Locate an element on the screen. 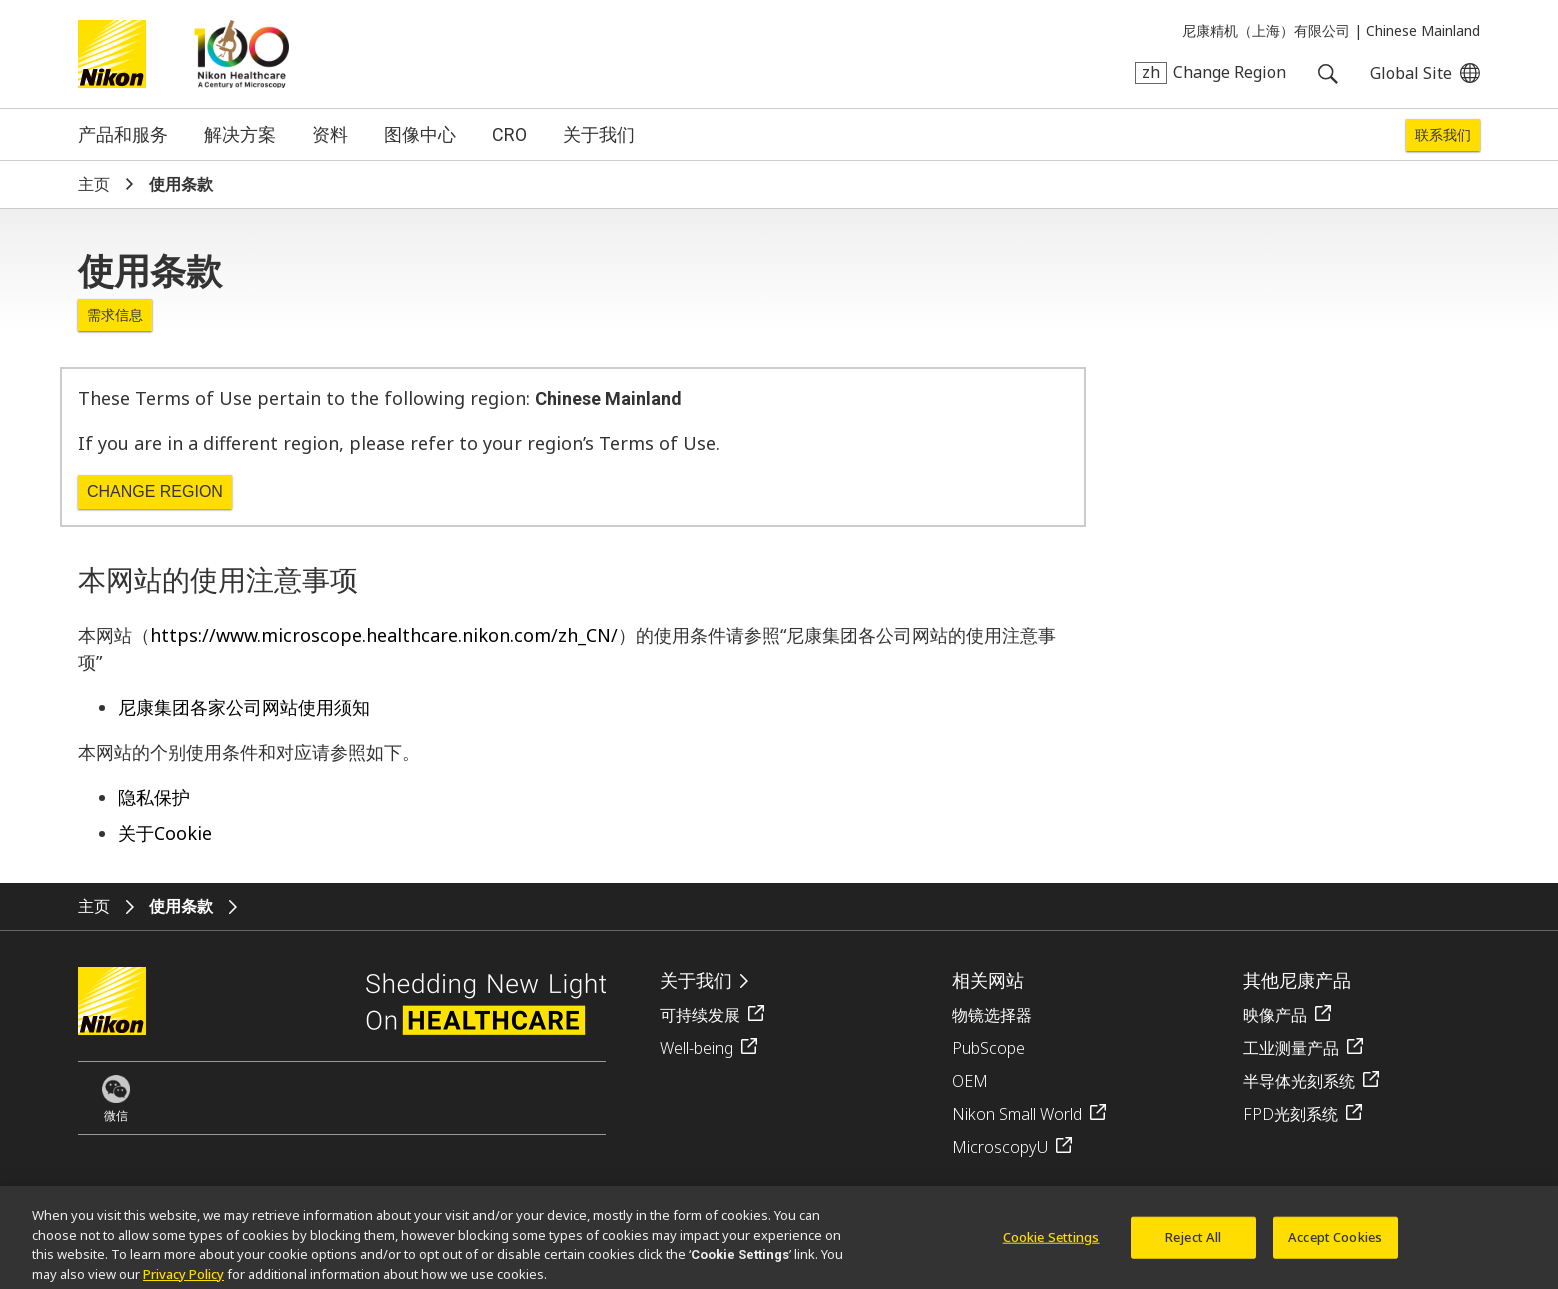  MicroscopyU is located at coordinates (1000, 1147).